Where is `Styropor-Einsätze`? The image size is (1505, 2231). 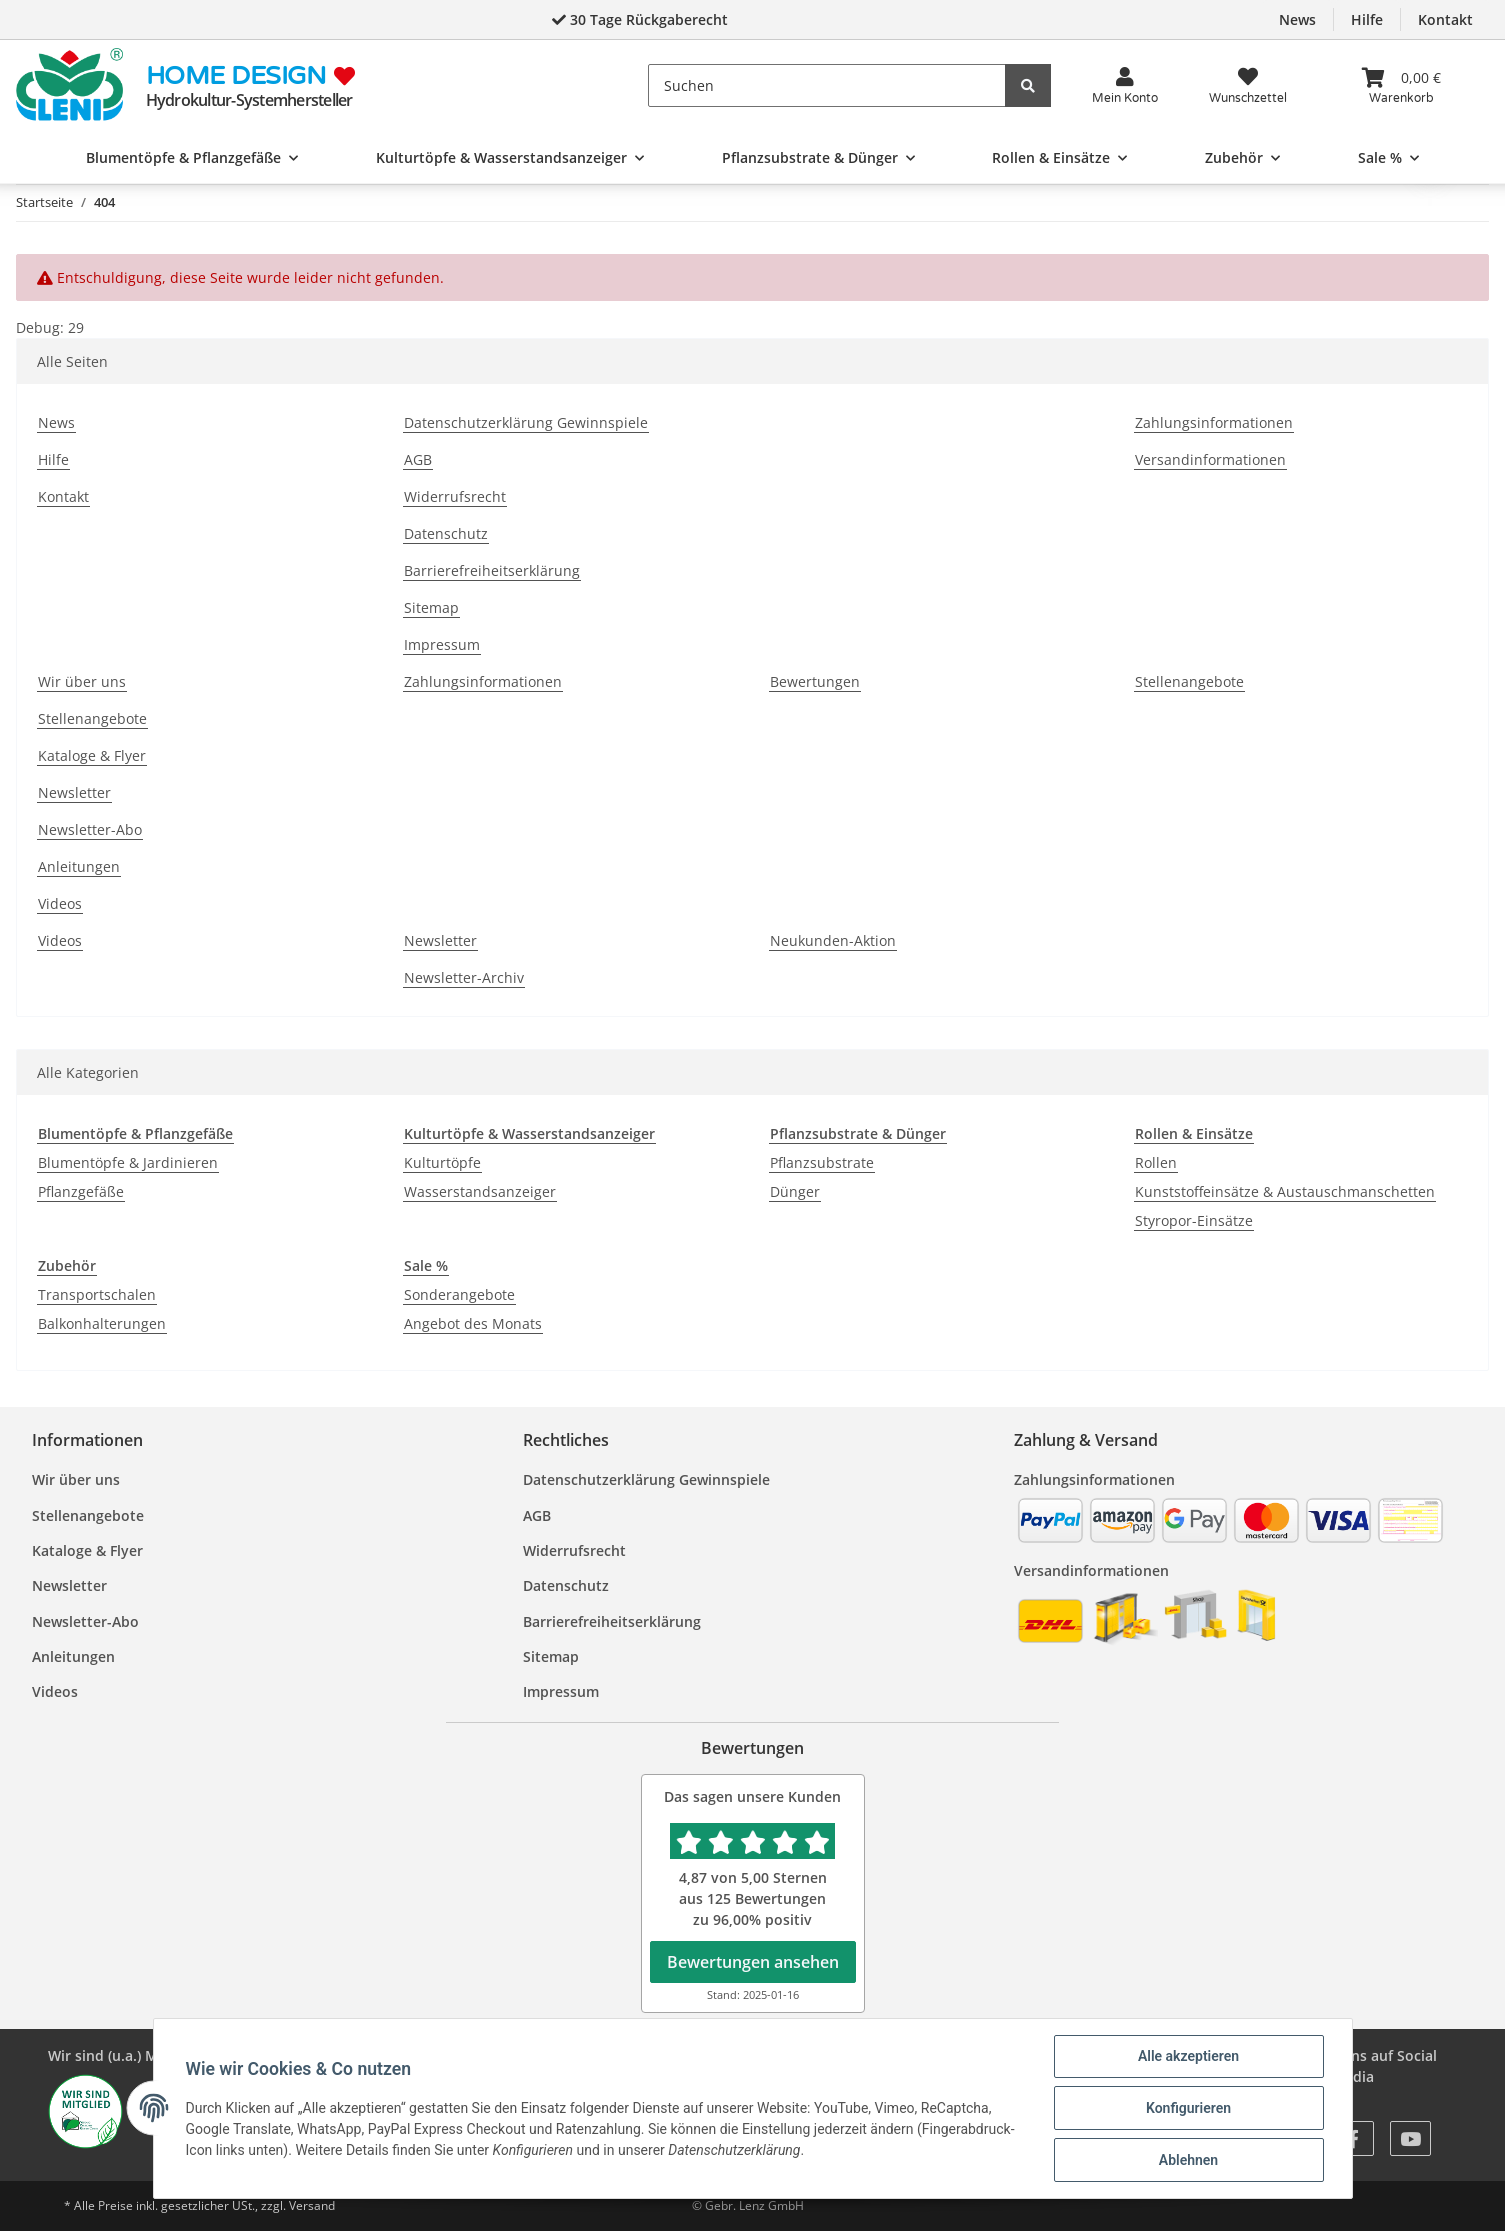 Styropor-Einsätze is located at coordinates (1194, 1220).